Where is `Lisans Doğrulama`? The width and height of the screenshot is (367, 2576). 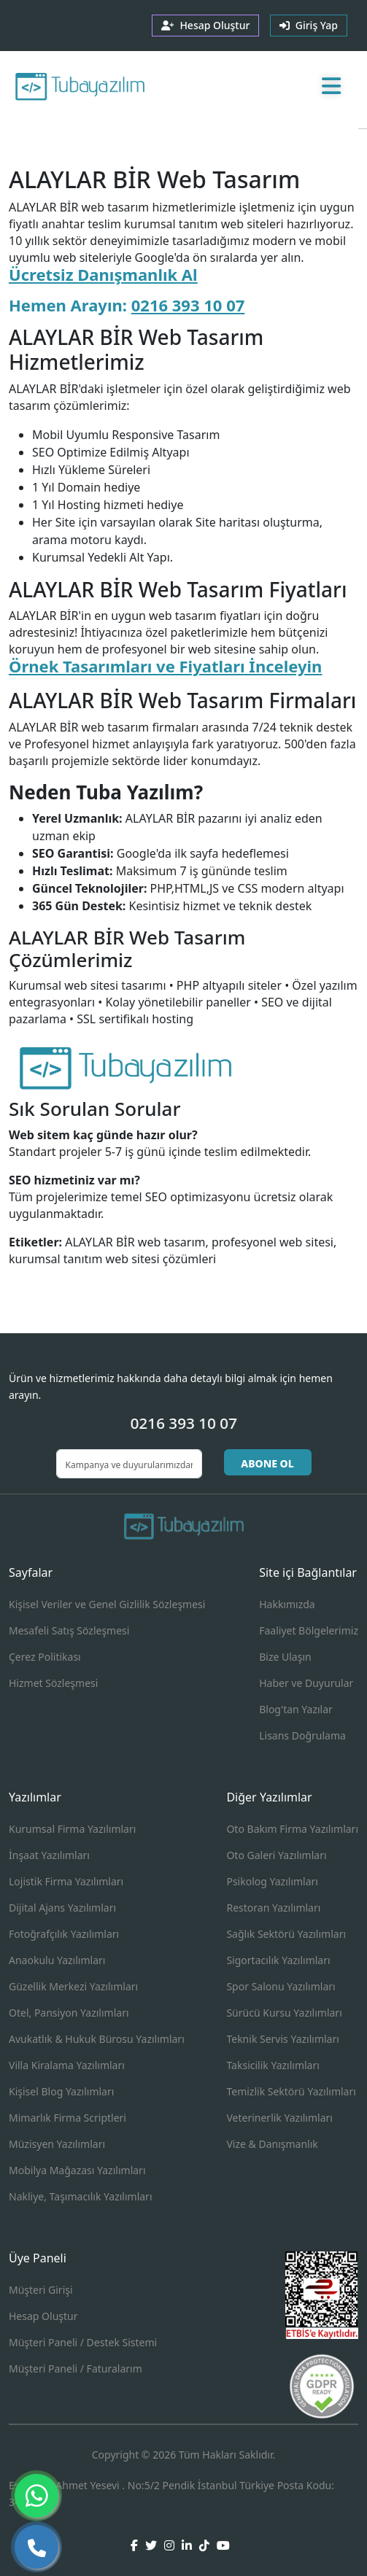 Lisans Doğrulama is located at coordinates (302, 1735).